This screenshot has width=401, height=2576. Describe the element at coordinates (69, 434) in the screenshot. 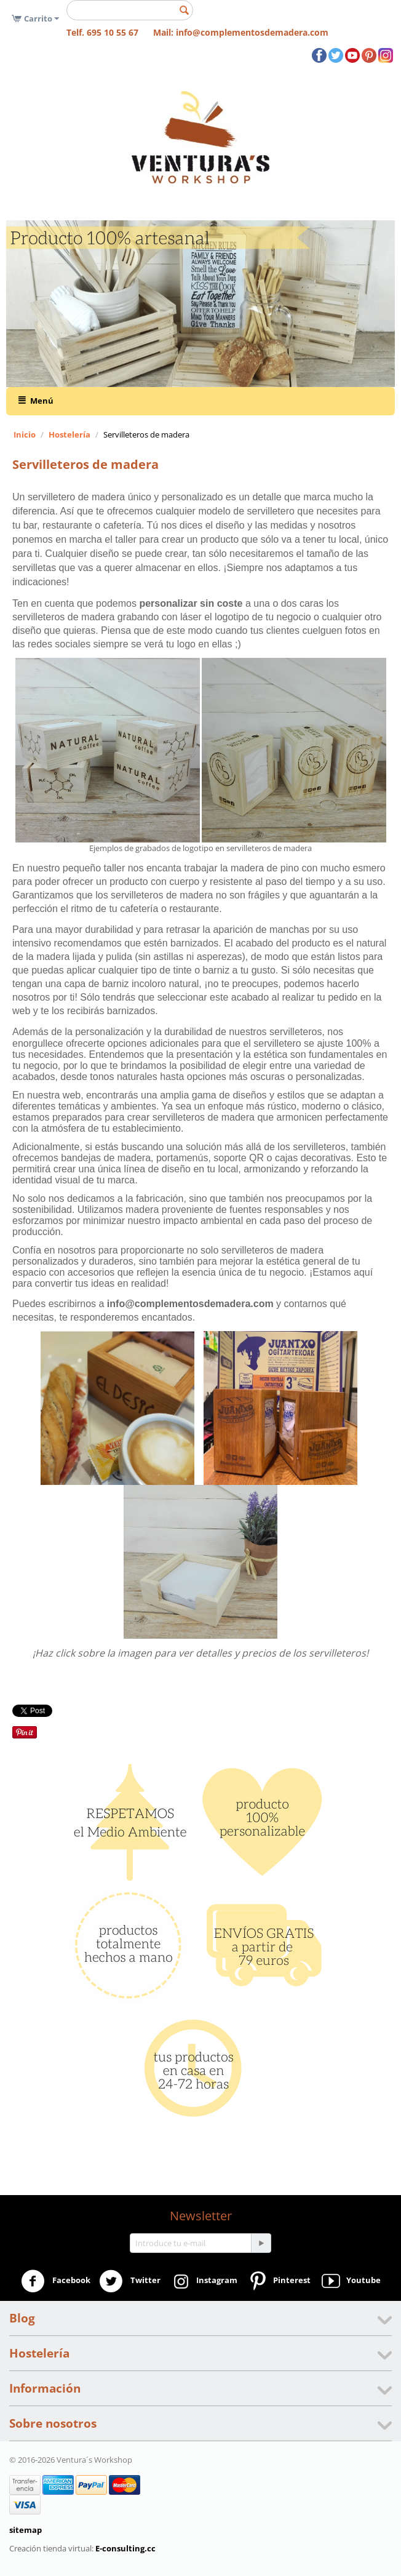

I see `Hostelería` at that location.